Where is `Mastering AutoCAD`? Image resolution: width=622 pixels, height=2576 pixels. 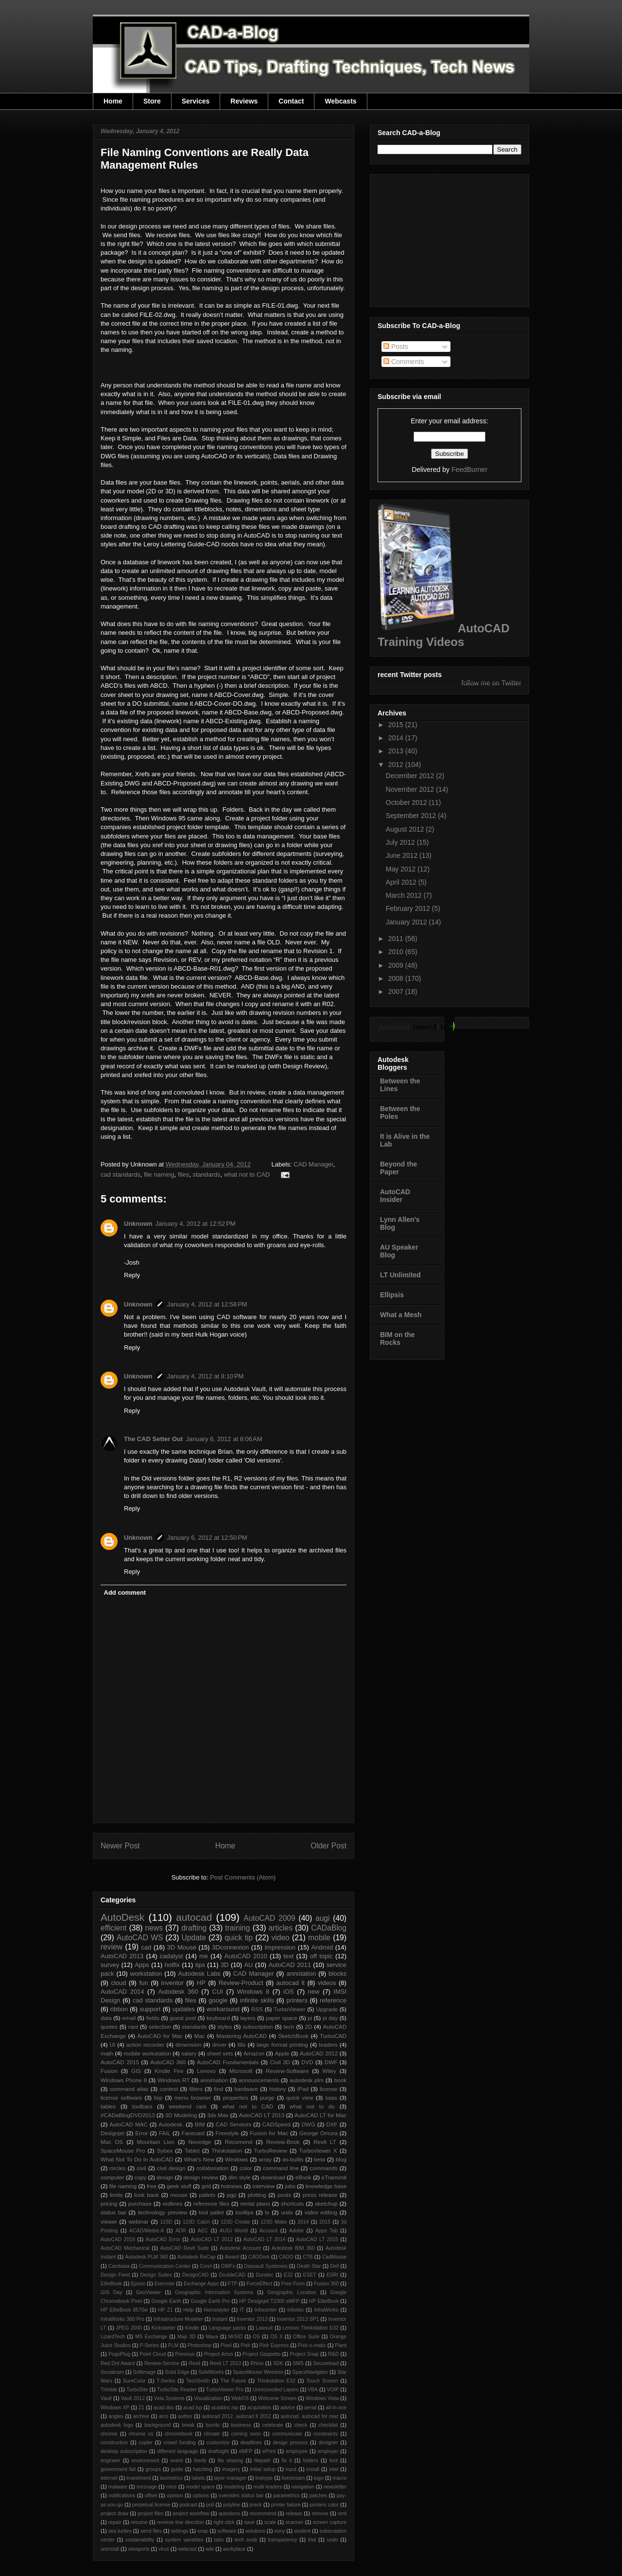
Mastering AutoCAD is located at coordinates (241, 2036).